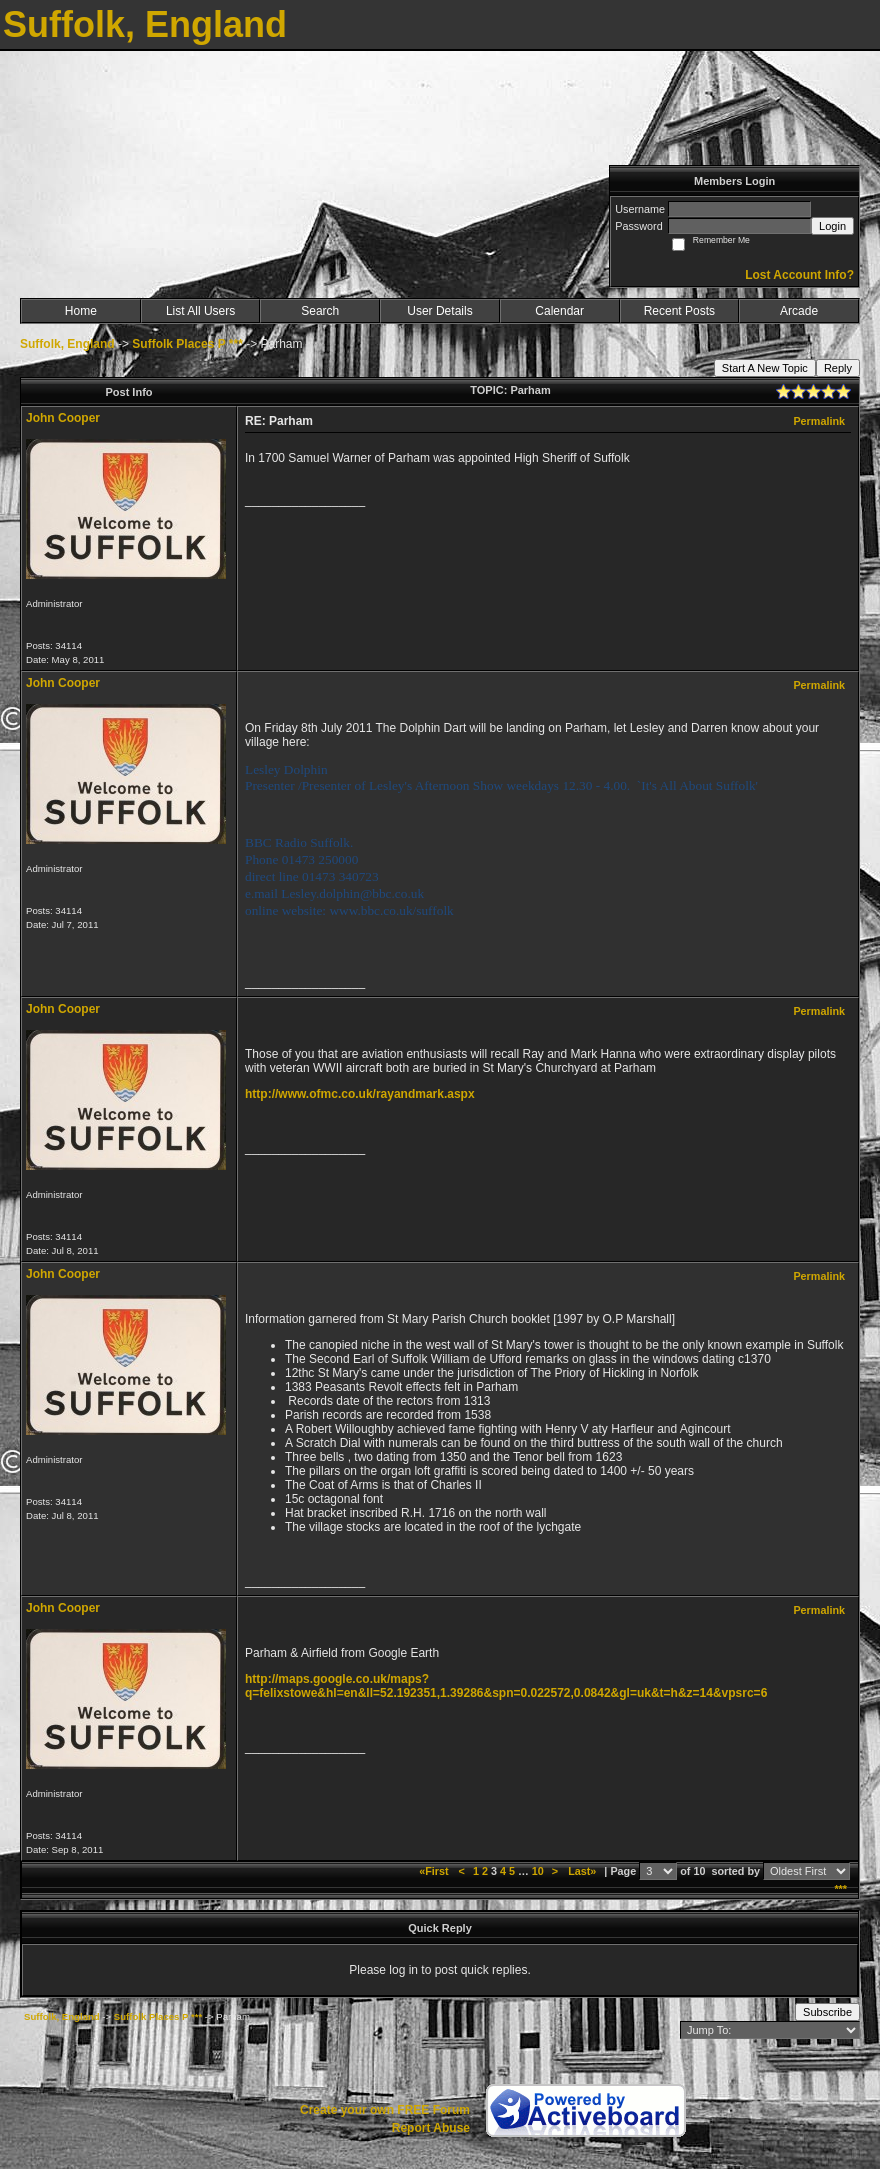 The image size is (880, 2169). What do you see at coordinates (840, 1889) in the screenshot?
I see `***` at bounding box center [840, 1889].